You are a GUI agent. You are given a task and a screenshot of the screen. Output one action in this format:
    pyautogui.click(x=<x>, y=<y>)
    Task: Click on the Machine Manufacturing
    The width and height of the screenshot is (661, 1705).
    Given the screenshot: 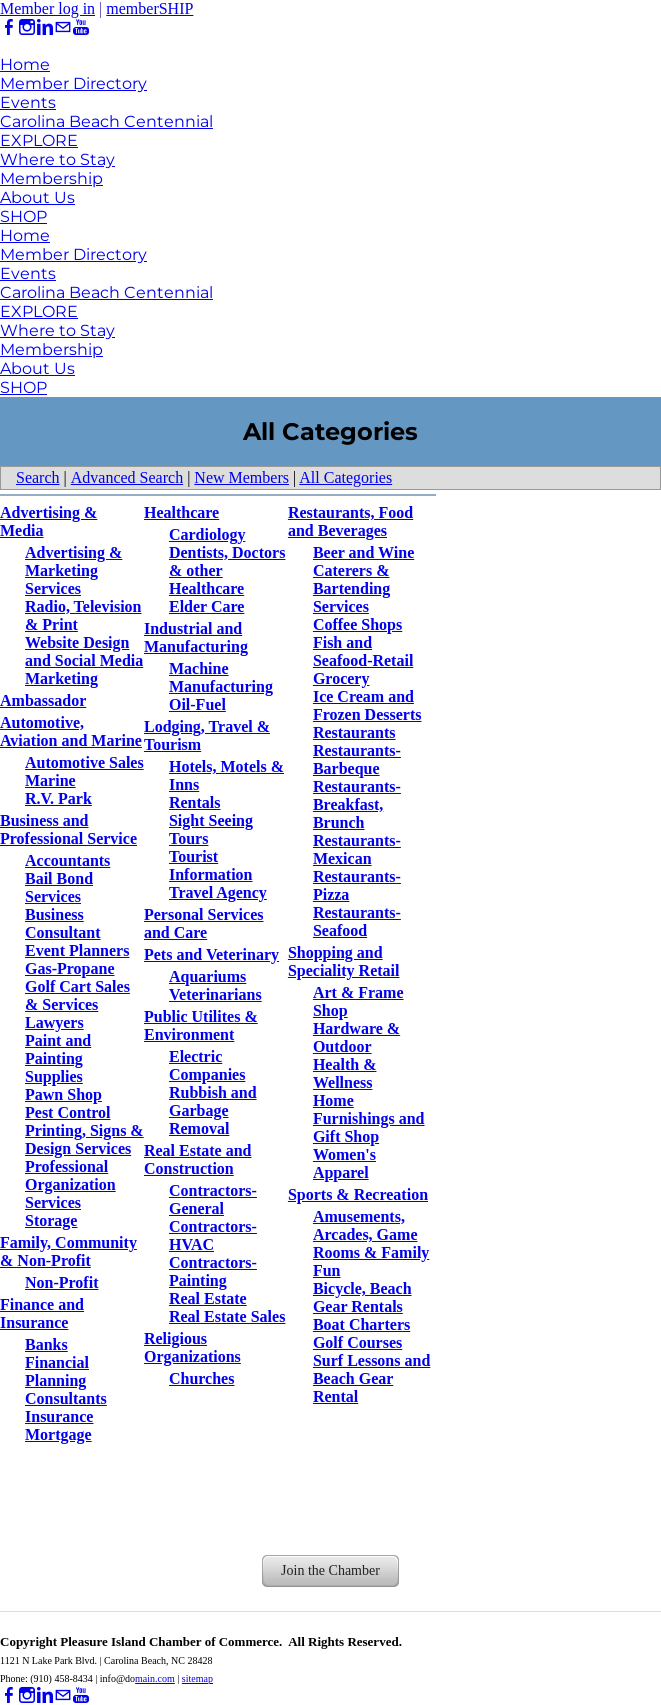 What is the action you would take?
    pyautogui.click(x=221, y=677)
    